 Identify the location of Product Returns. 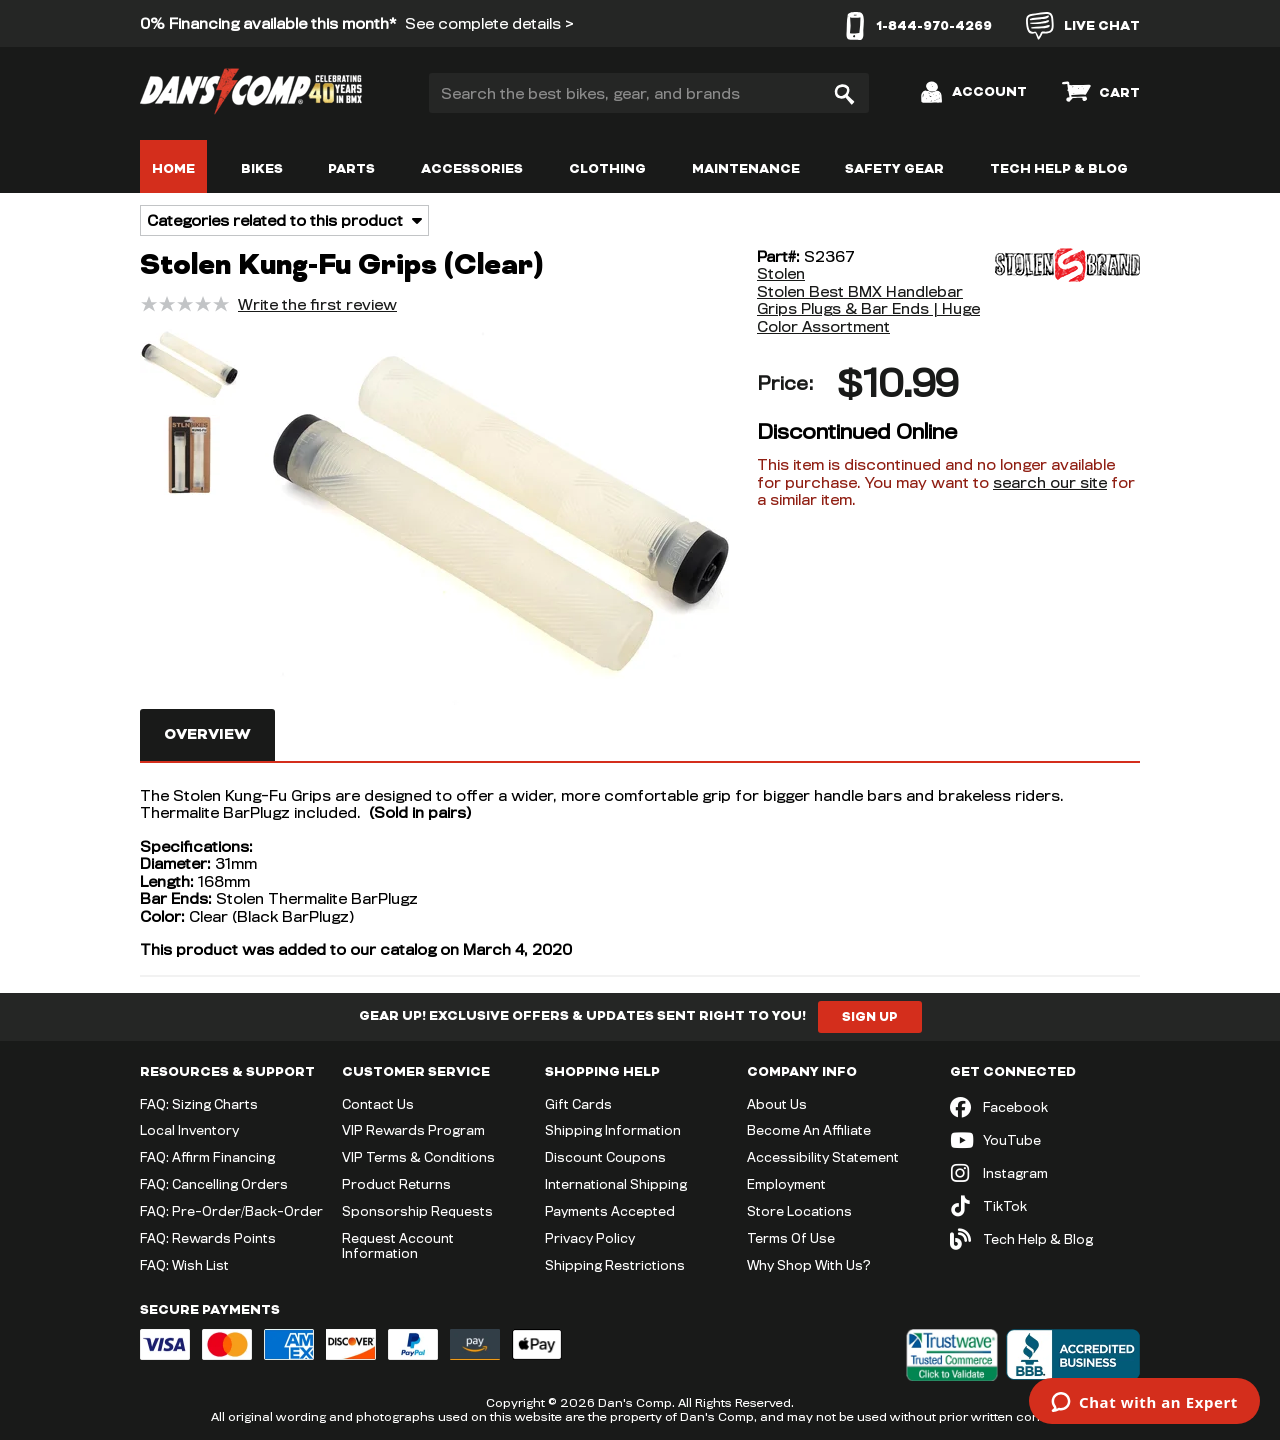
(396, 1184).